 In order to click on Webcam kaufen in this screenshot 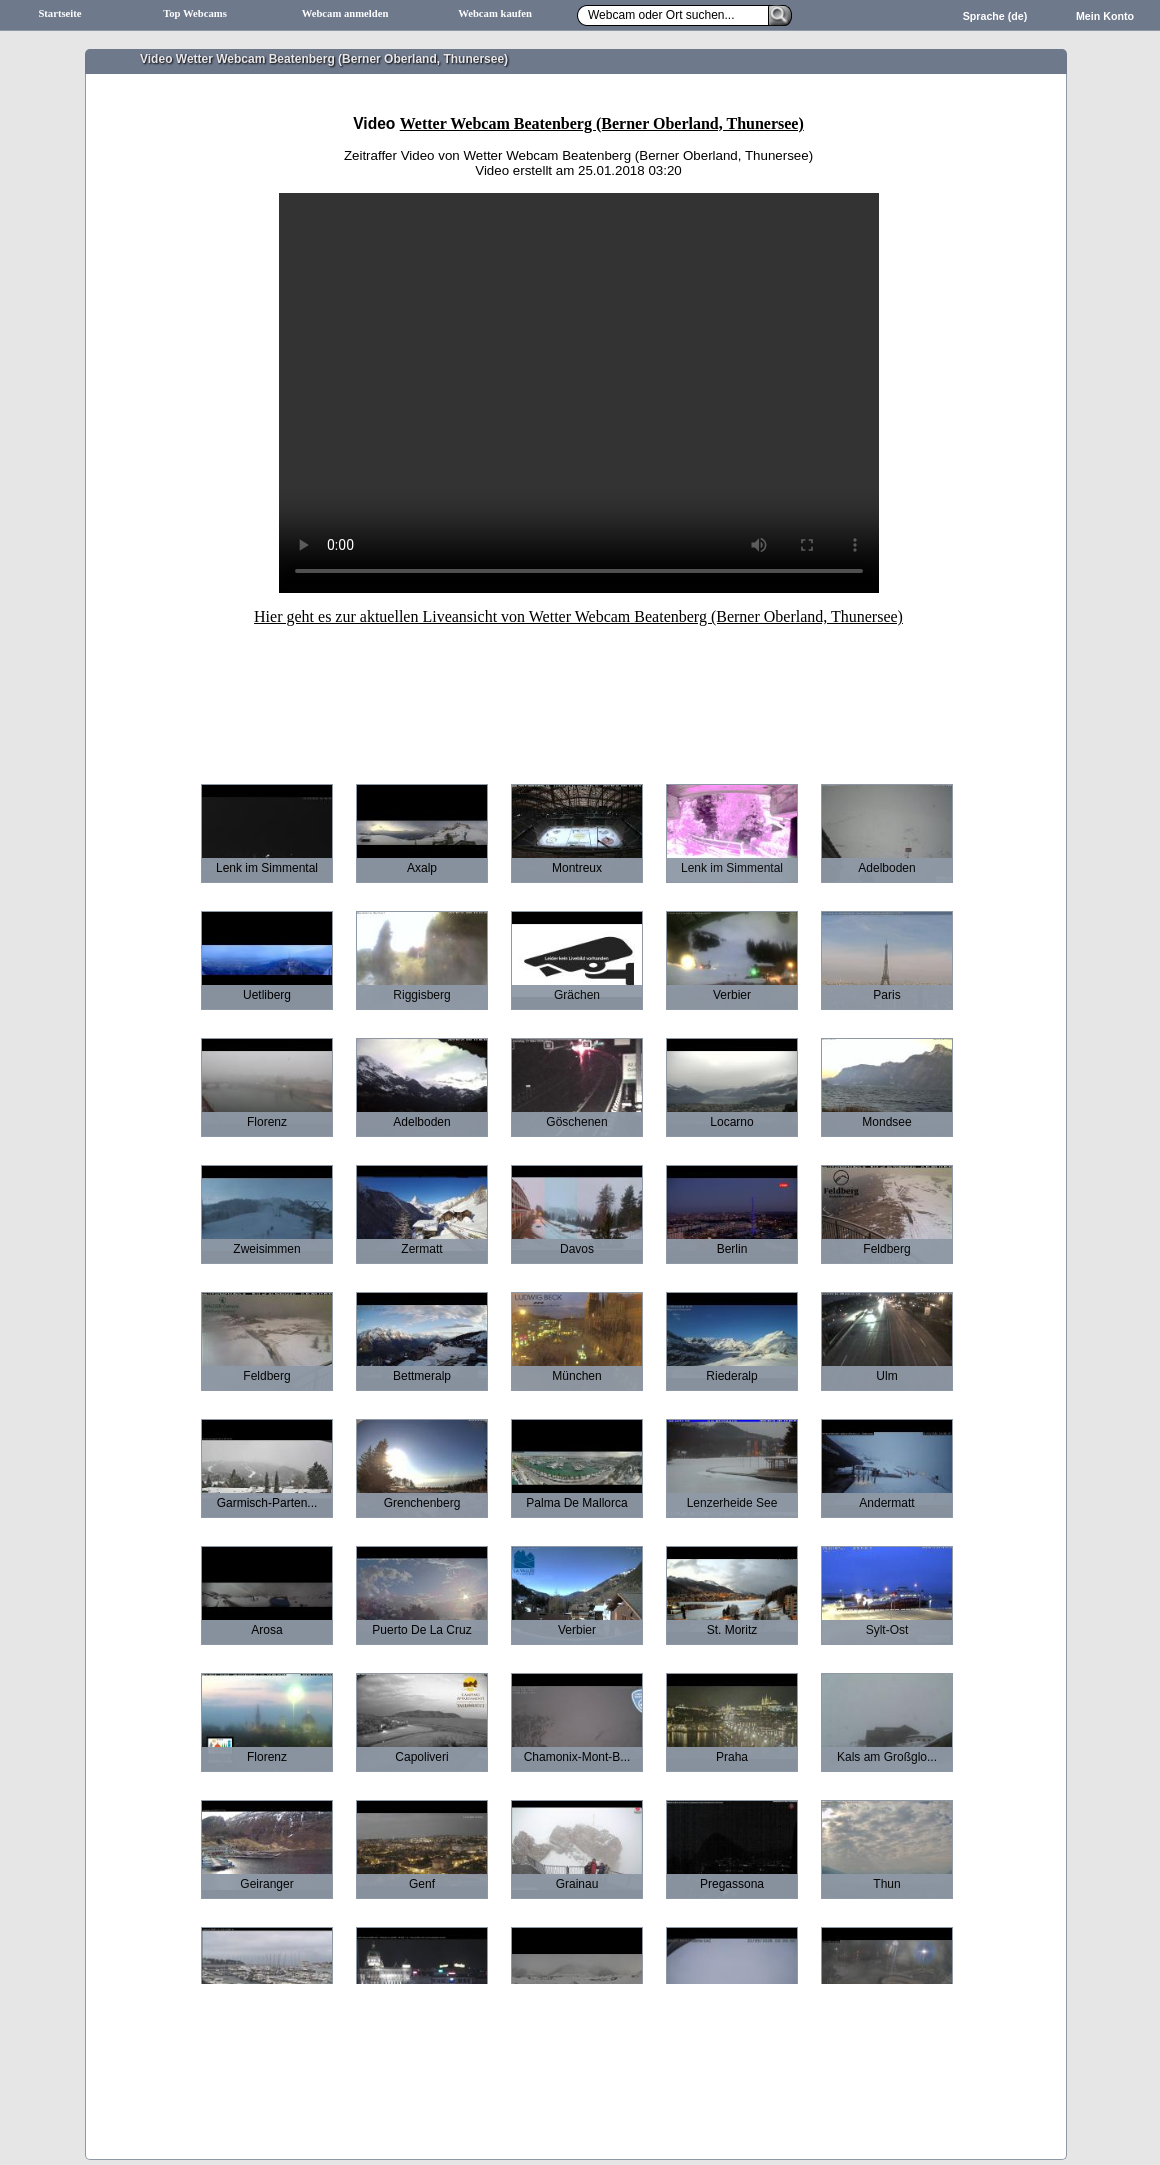, I will do `click(495, 13)`.